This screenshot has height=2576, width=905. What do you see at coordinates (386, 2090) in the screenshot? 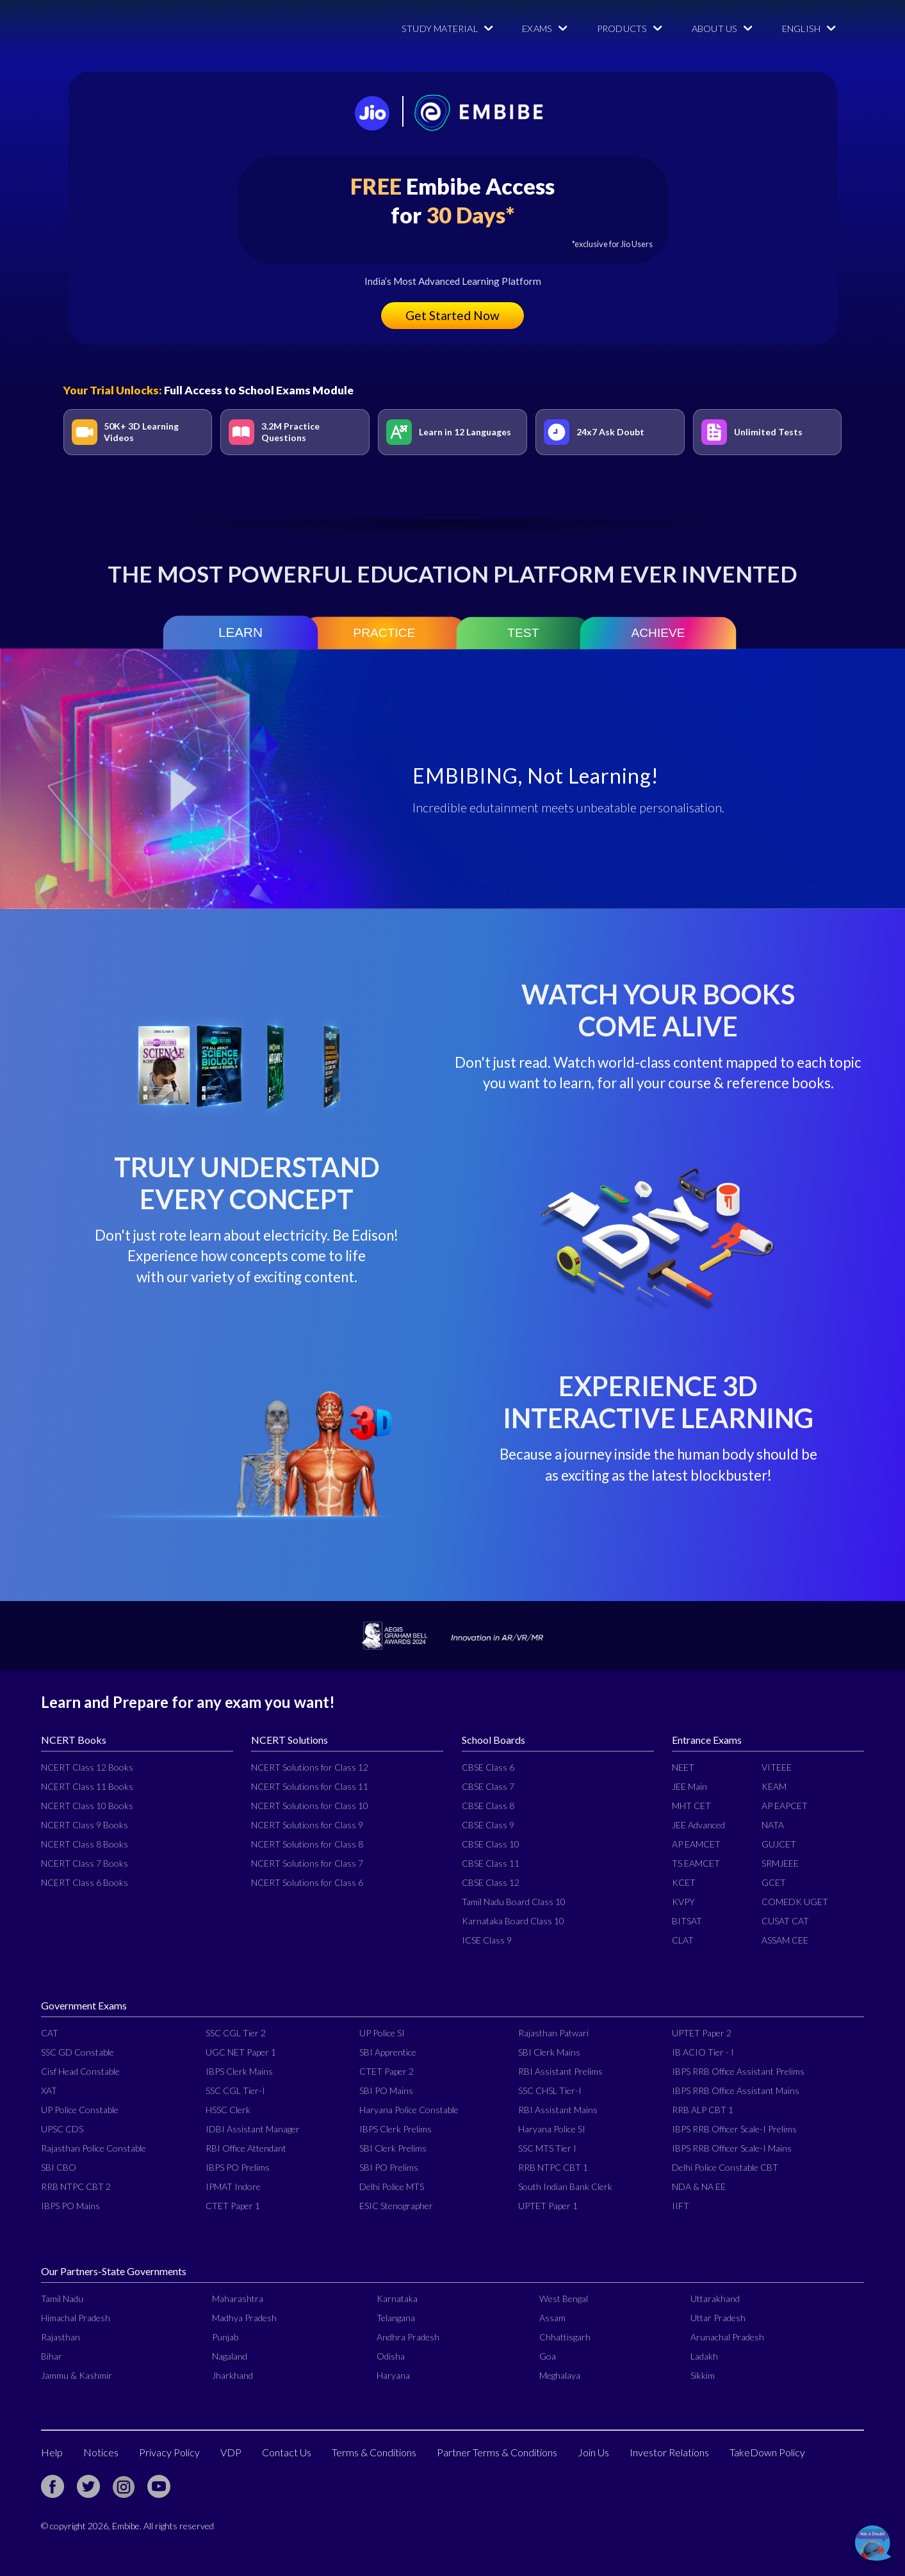
I see `SBI PO Mains` at bounding box center [386, 2090].